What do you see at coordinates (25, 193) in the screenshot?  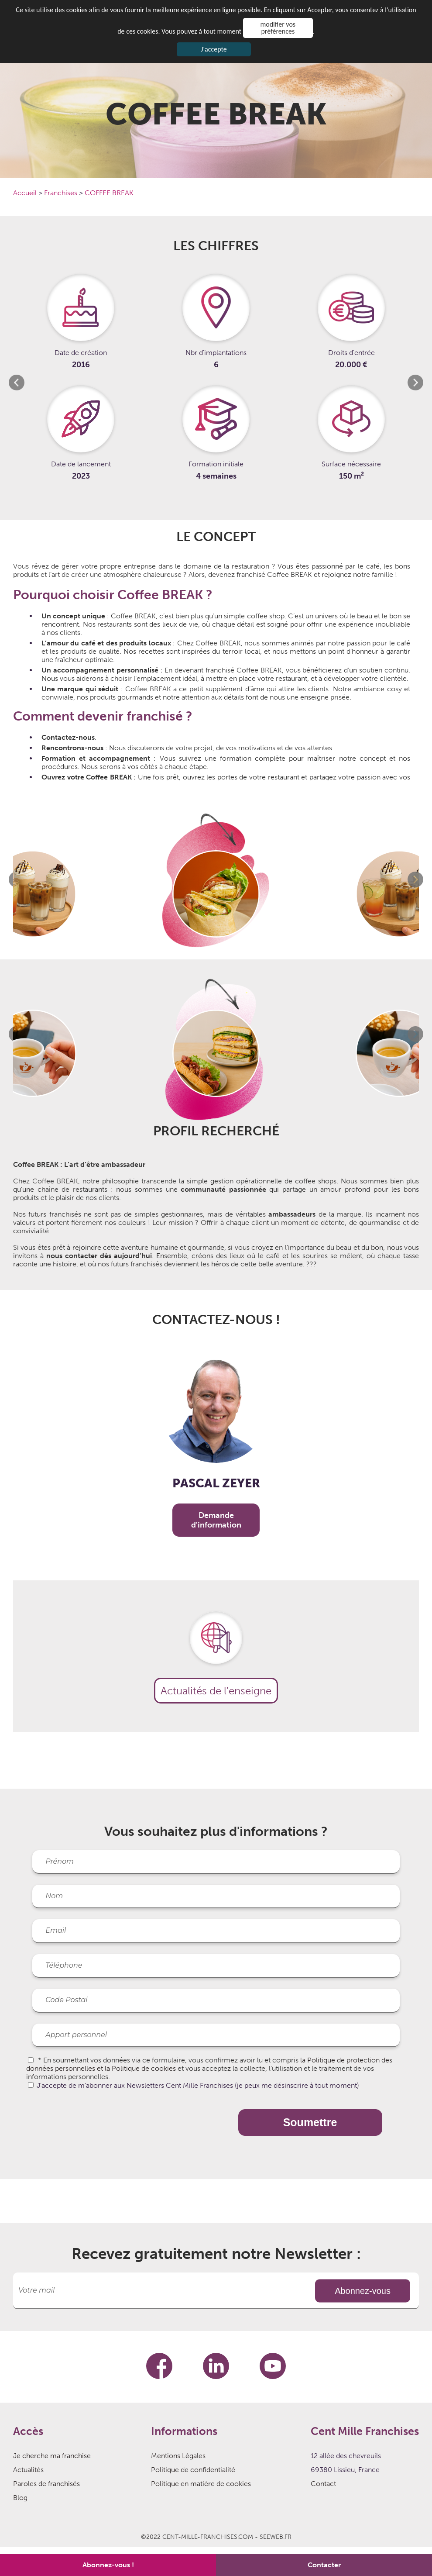 I see `Accueil` at bounding box center [25, 193].